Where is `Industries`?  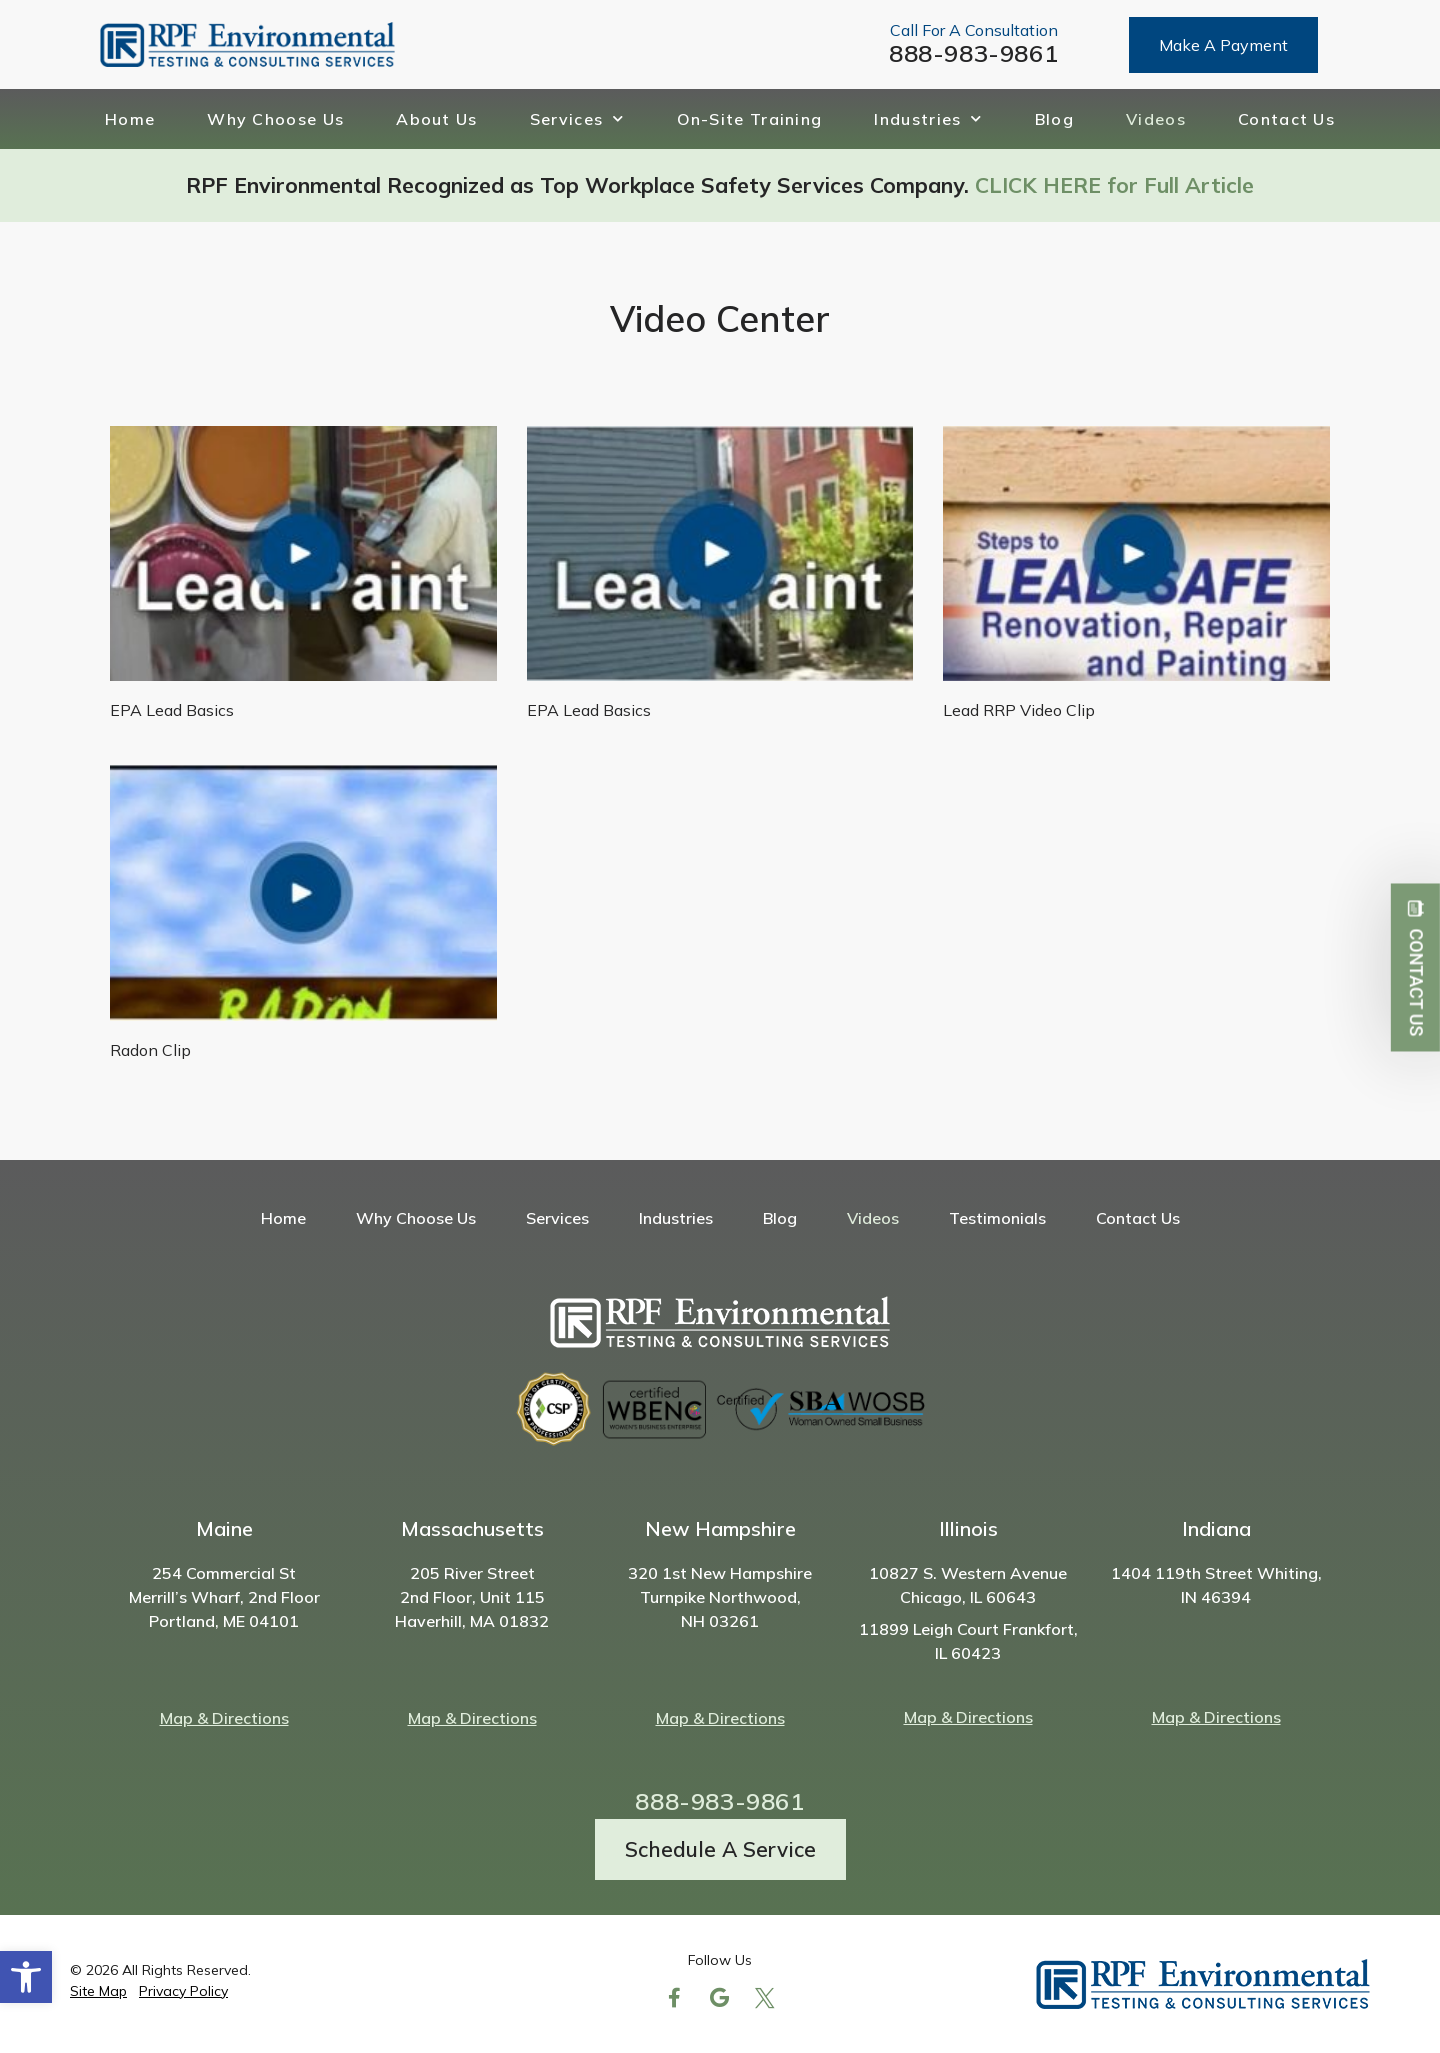
Industries is located at coordinates (928, 118).